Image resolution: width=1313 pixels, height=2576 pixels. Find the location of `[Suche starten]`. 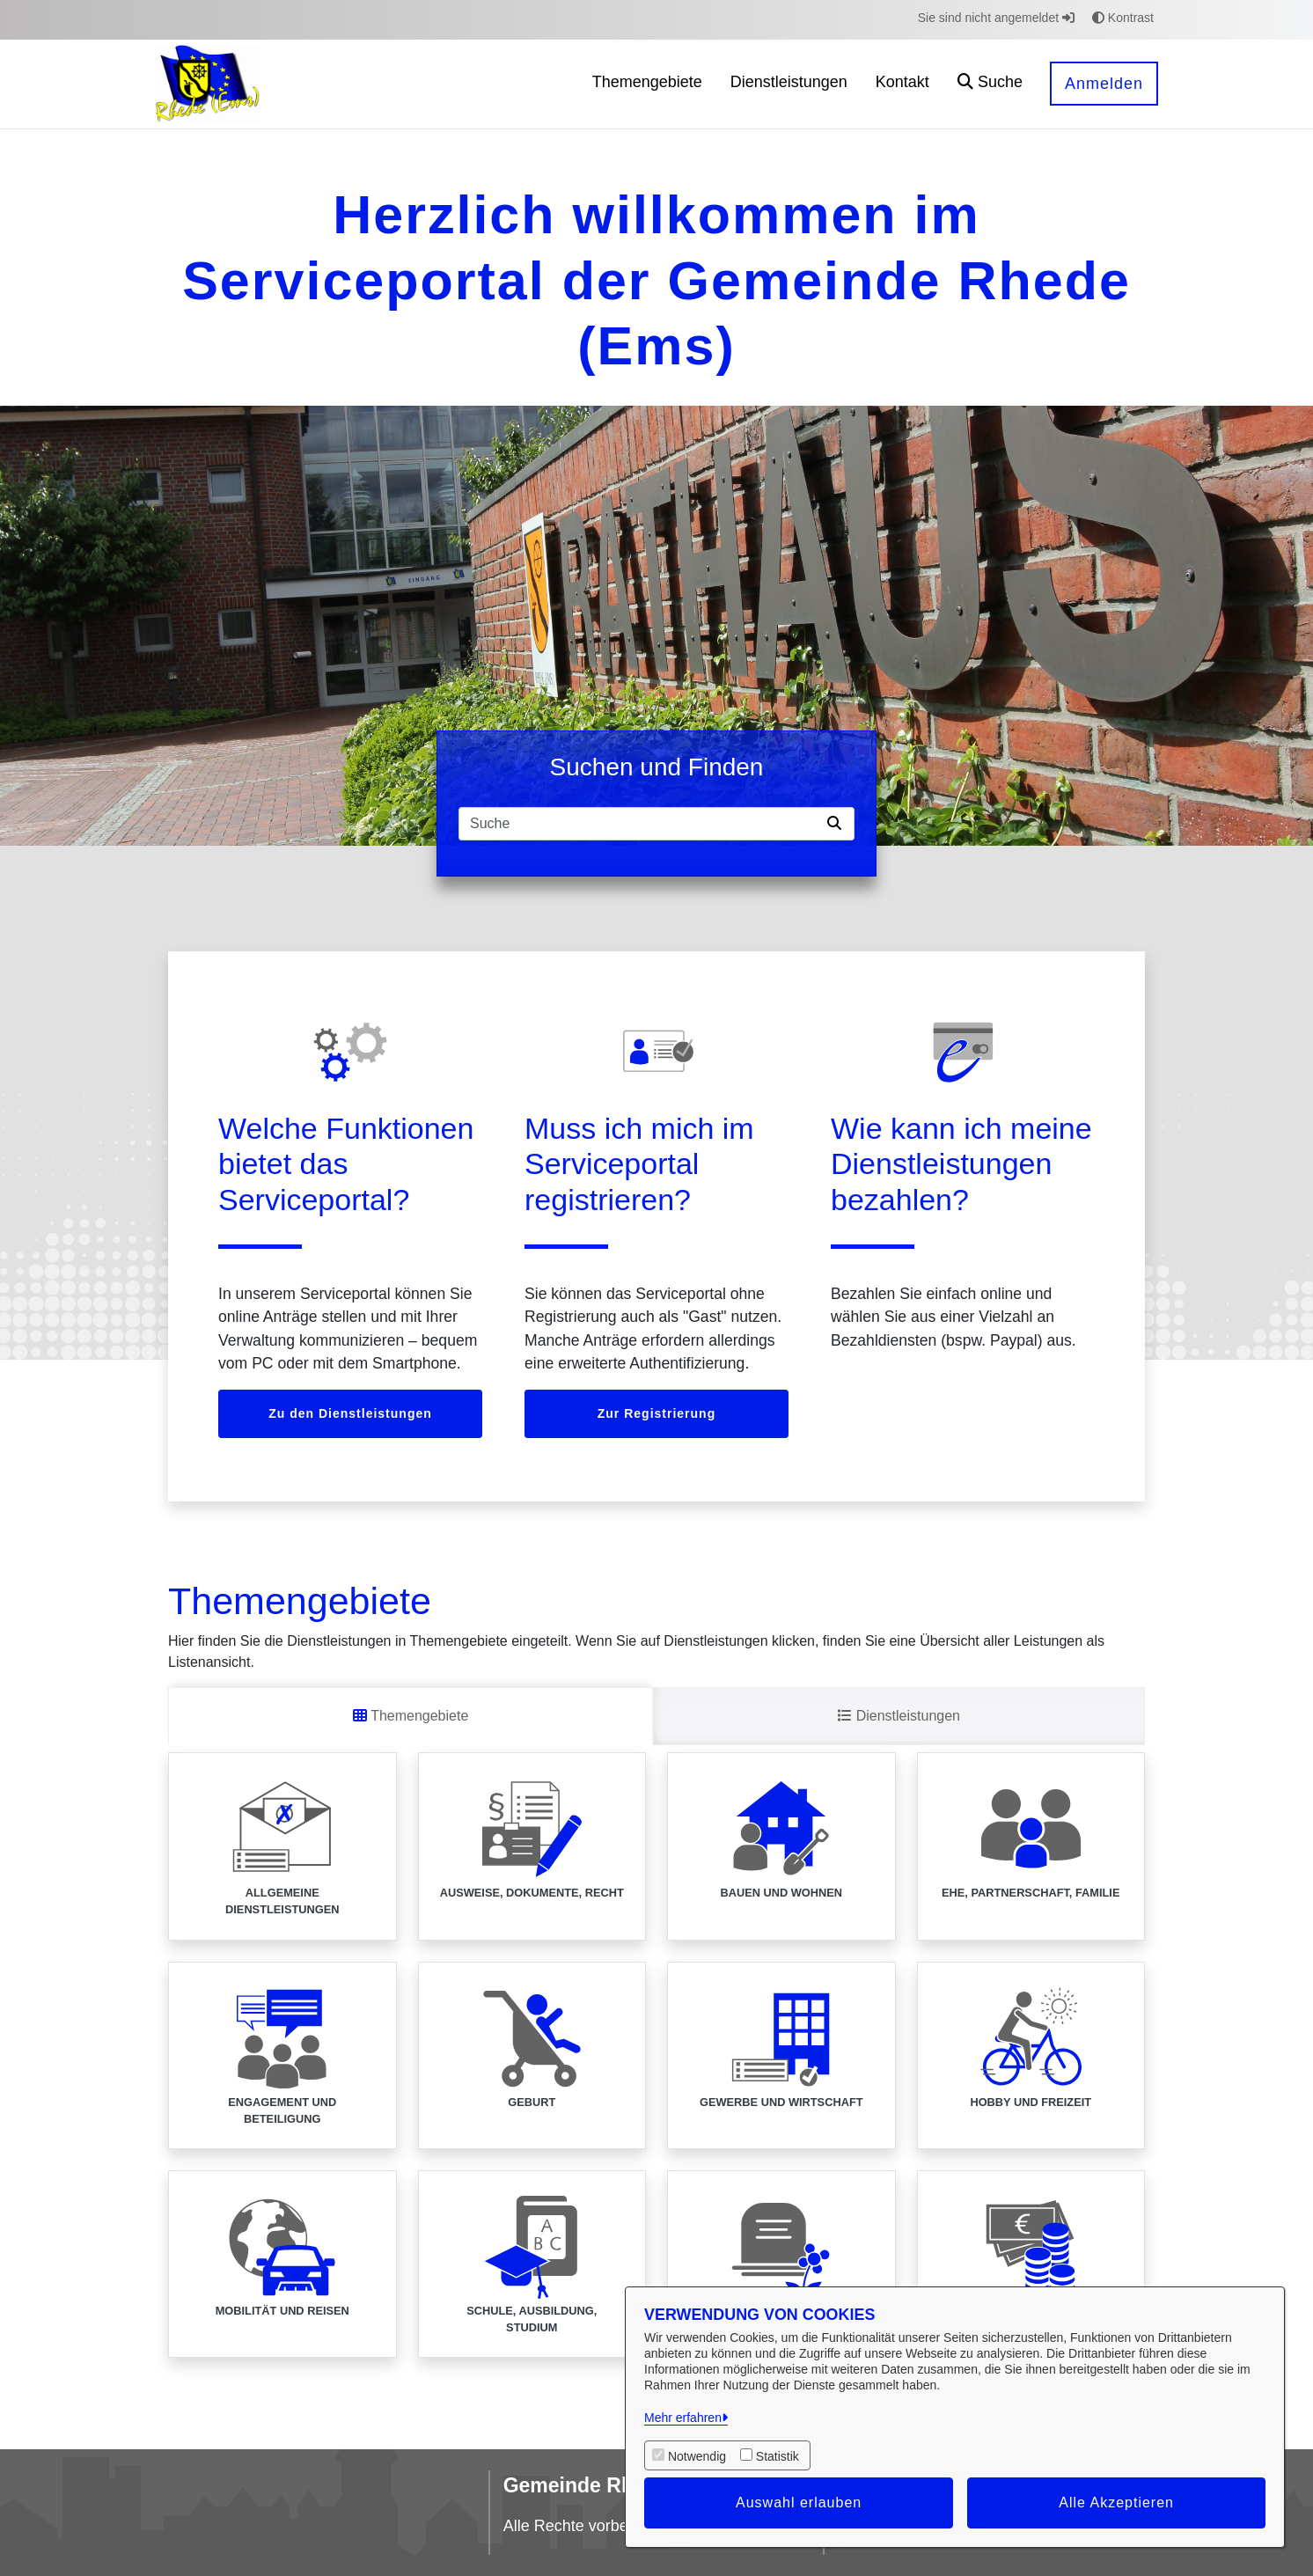

[Suche starten] is located at coordinates (838, 823).